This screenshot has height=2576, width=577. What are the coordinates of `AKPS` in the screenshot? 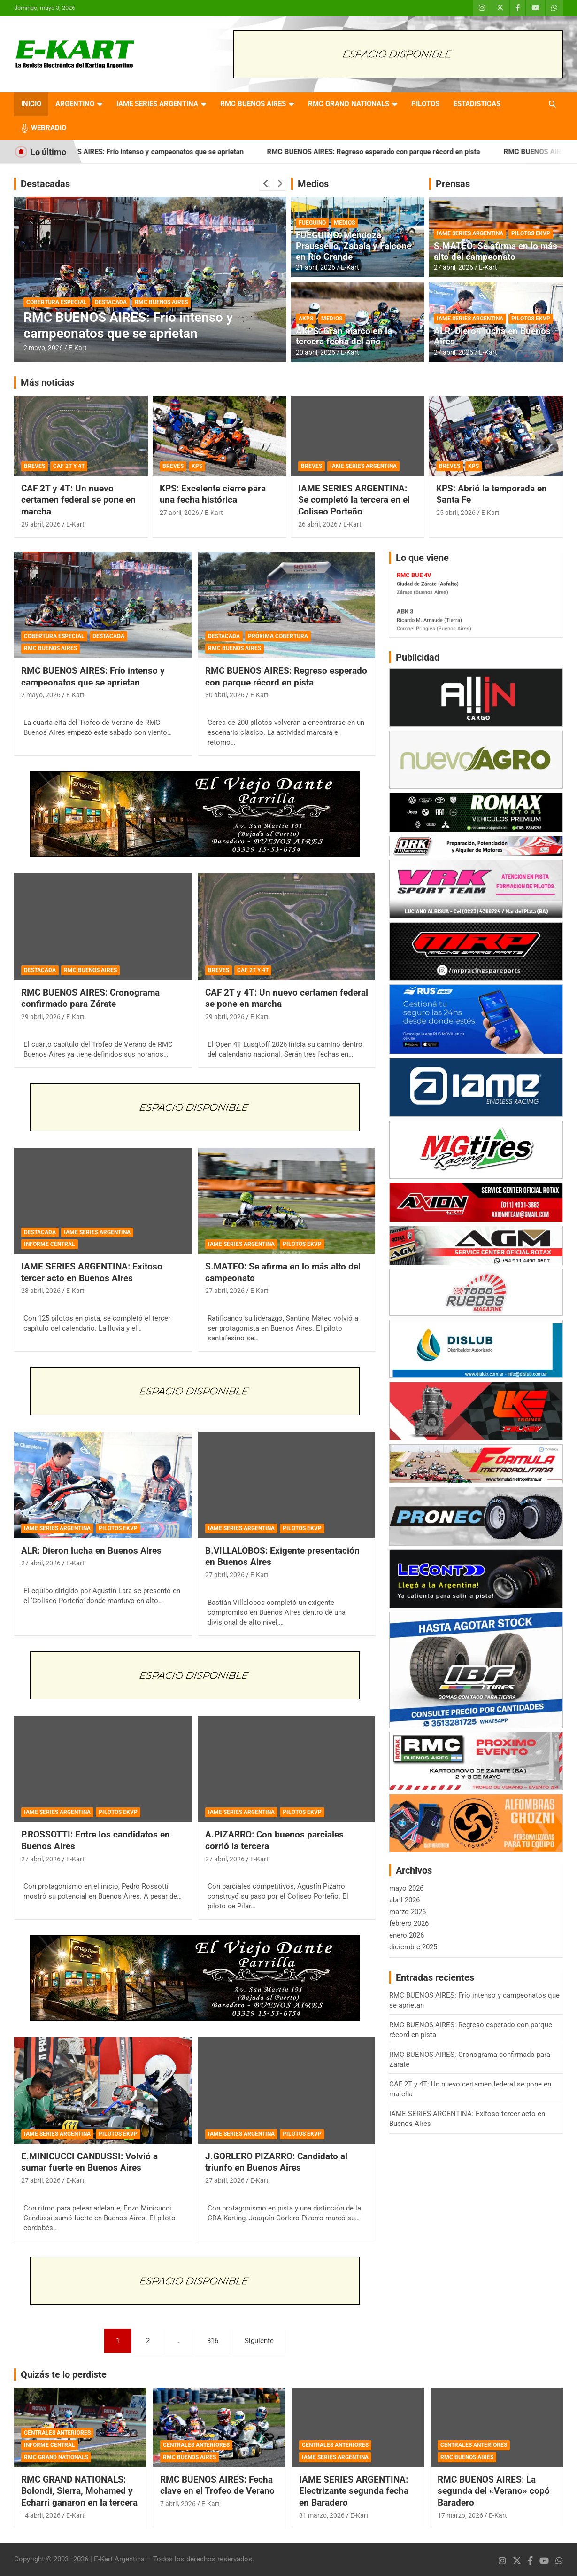 It's located at (306, 318).